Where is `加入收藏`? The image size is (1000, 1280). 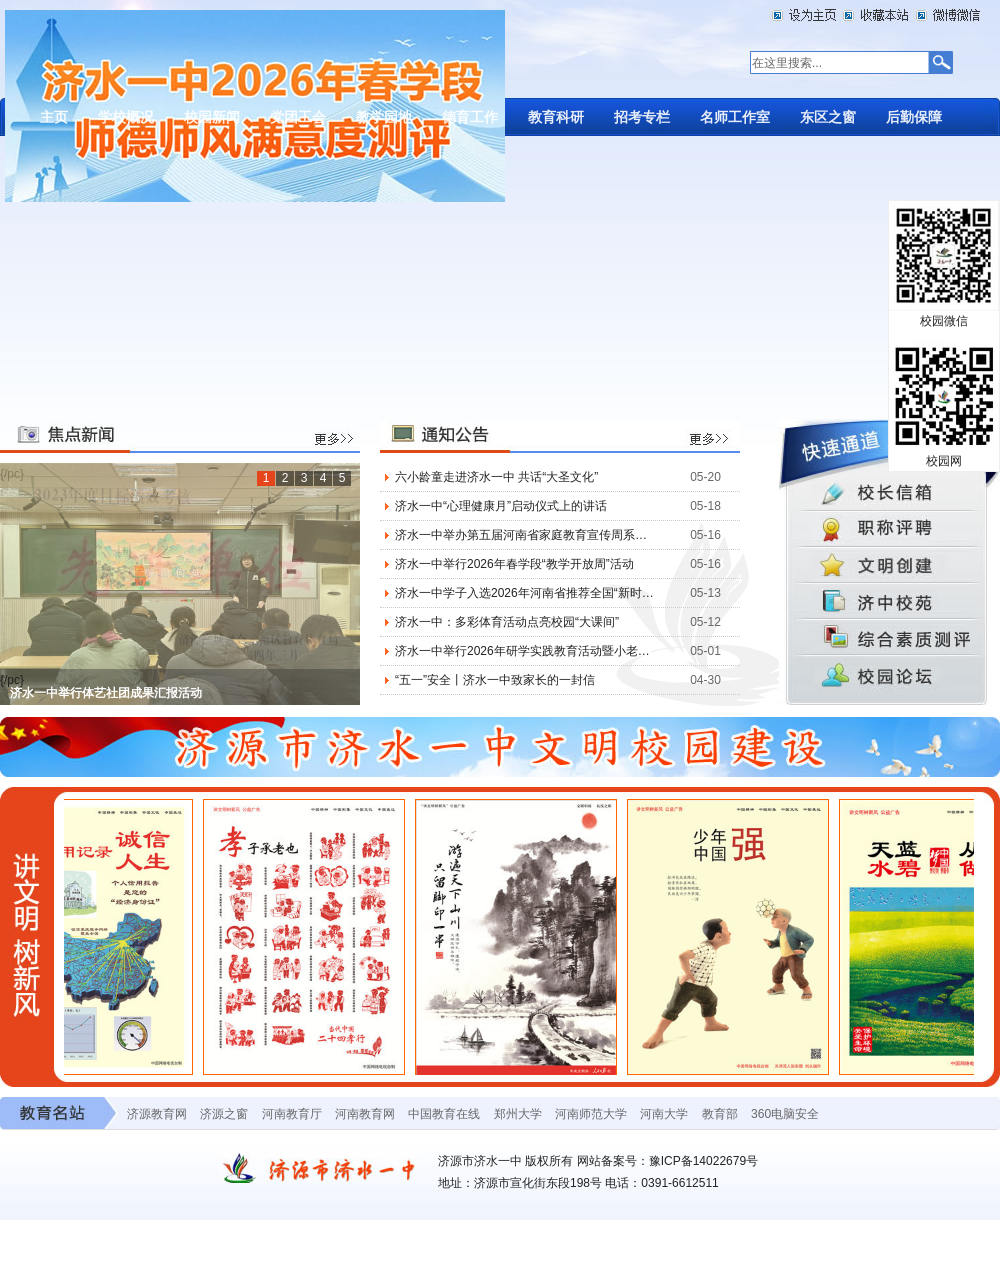 加入收藏 is located at coordinates (877, 14).